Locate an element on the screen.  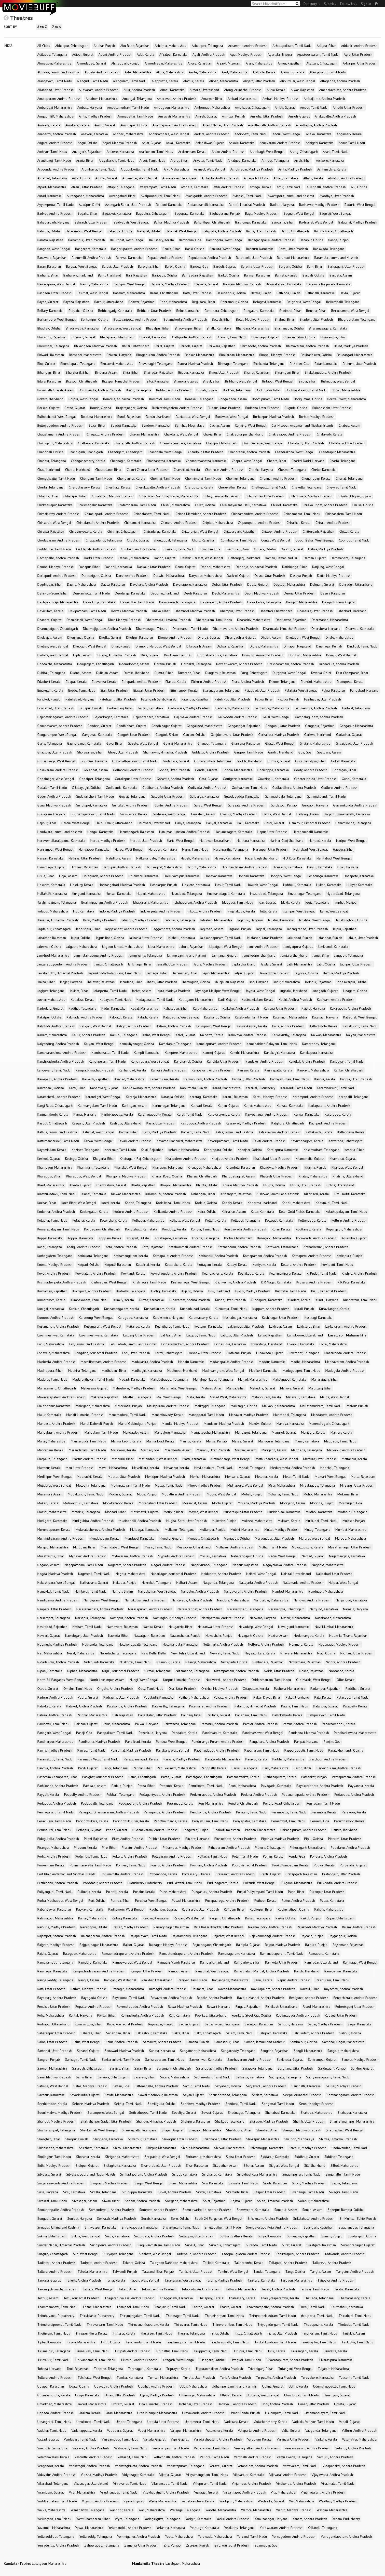
Hosaritti, Karnataka is located at coordinates (51, 885).